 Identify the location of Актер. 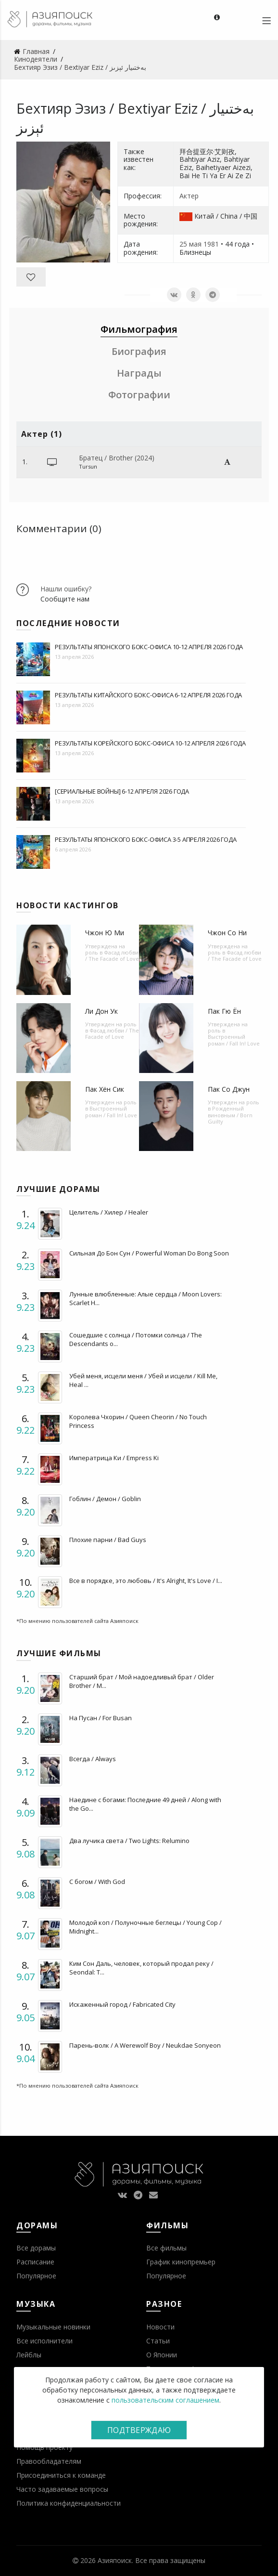
(189, 195).